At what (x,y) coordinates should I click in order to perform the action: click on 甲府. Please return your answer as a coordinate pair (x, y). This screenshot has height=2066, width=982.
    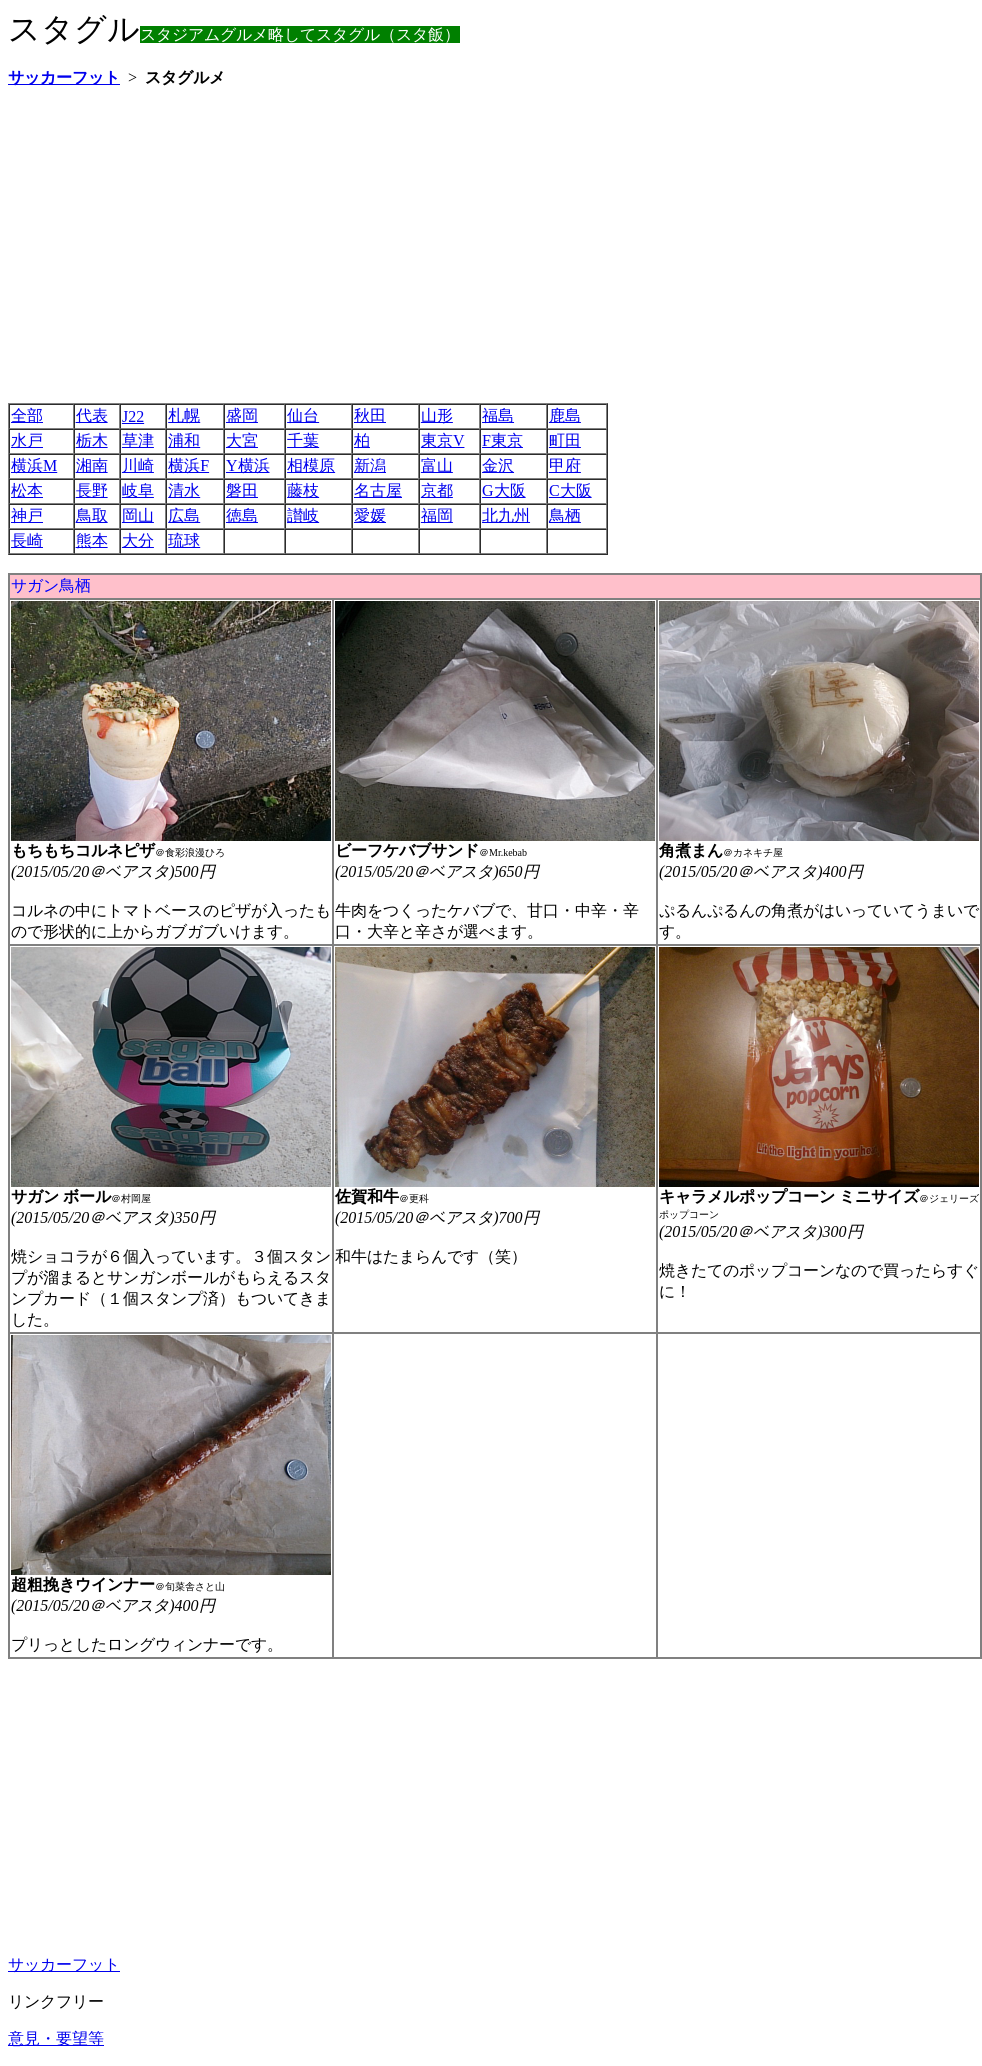
    Looking at the image, I should click on (565, 465).